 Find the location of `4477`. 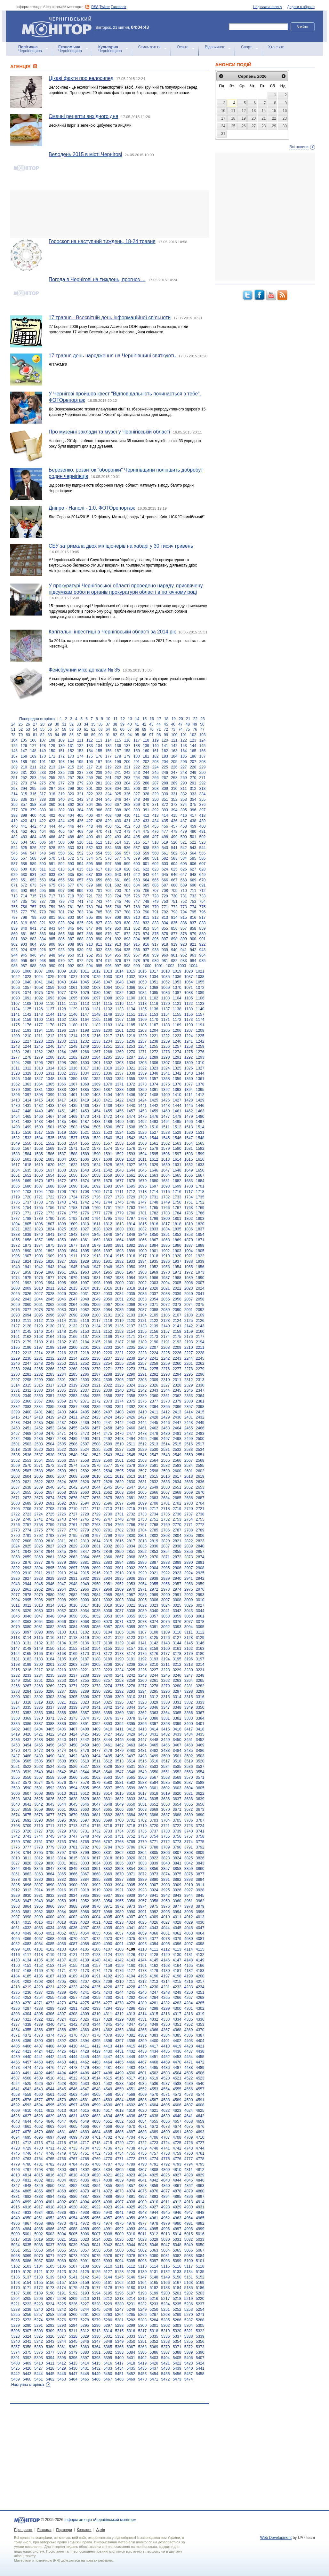

4477 is located at coordinates (61, 2067).